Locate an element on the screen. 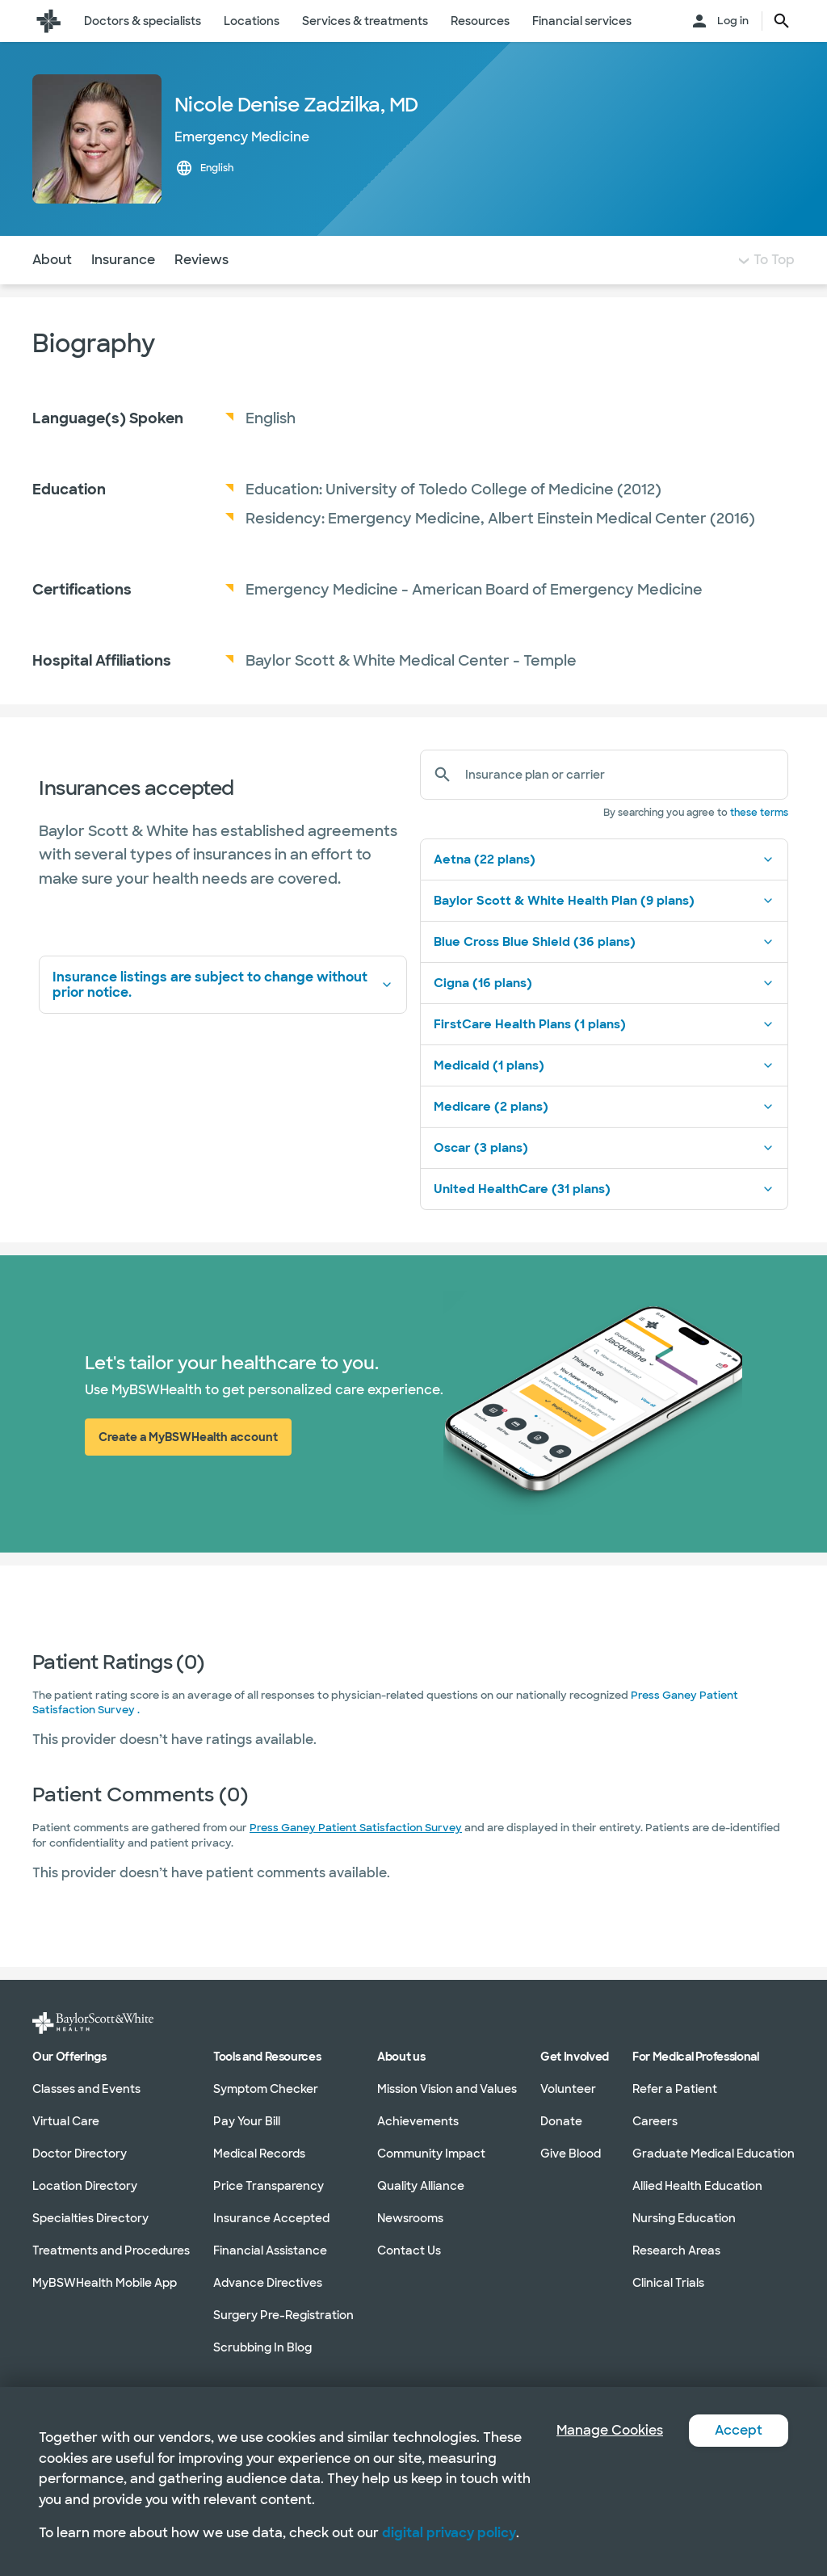 Image resolution: width=827 pixels, height=2576 pixels. Volunteer [Volunteer in section] is located at coordinates (568, 2088).